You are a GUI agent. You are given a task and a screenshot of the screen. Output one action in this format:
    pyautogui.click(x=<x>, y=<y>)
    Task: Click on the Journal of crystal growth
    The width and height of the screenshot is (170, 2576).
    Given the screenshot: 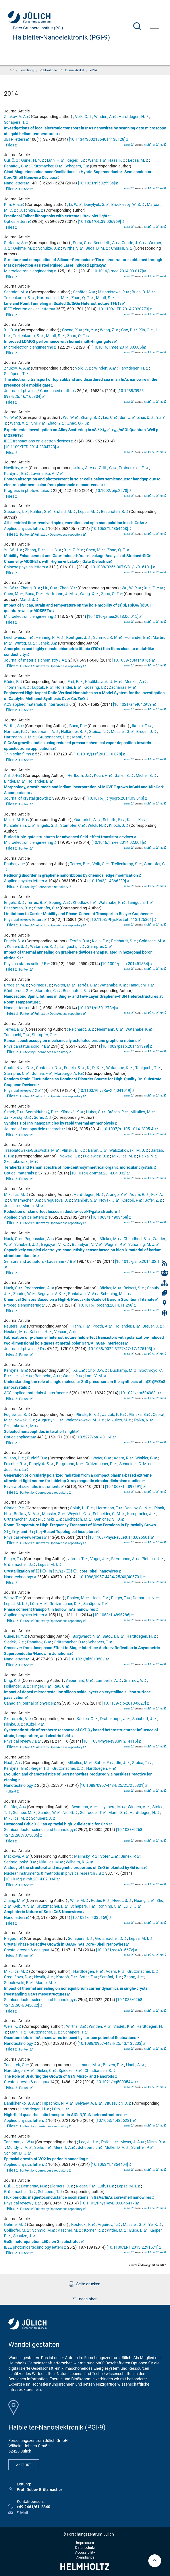 What is the action you would take?
    pyautogui.click(x=26, y=798)
    